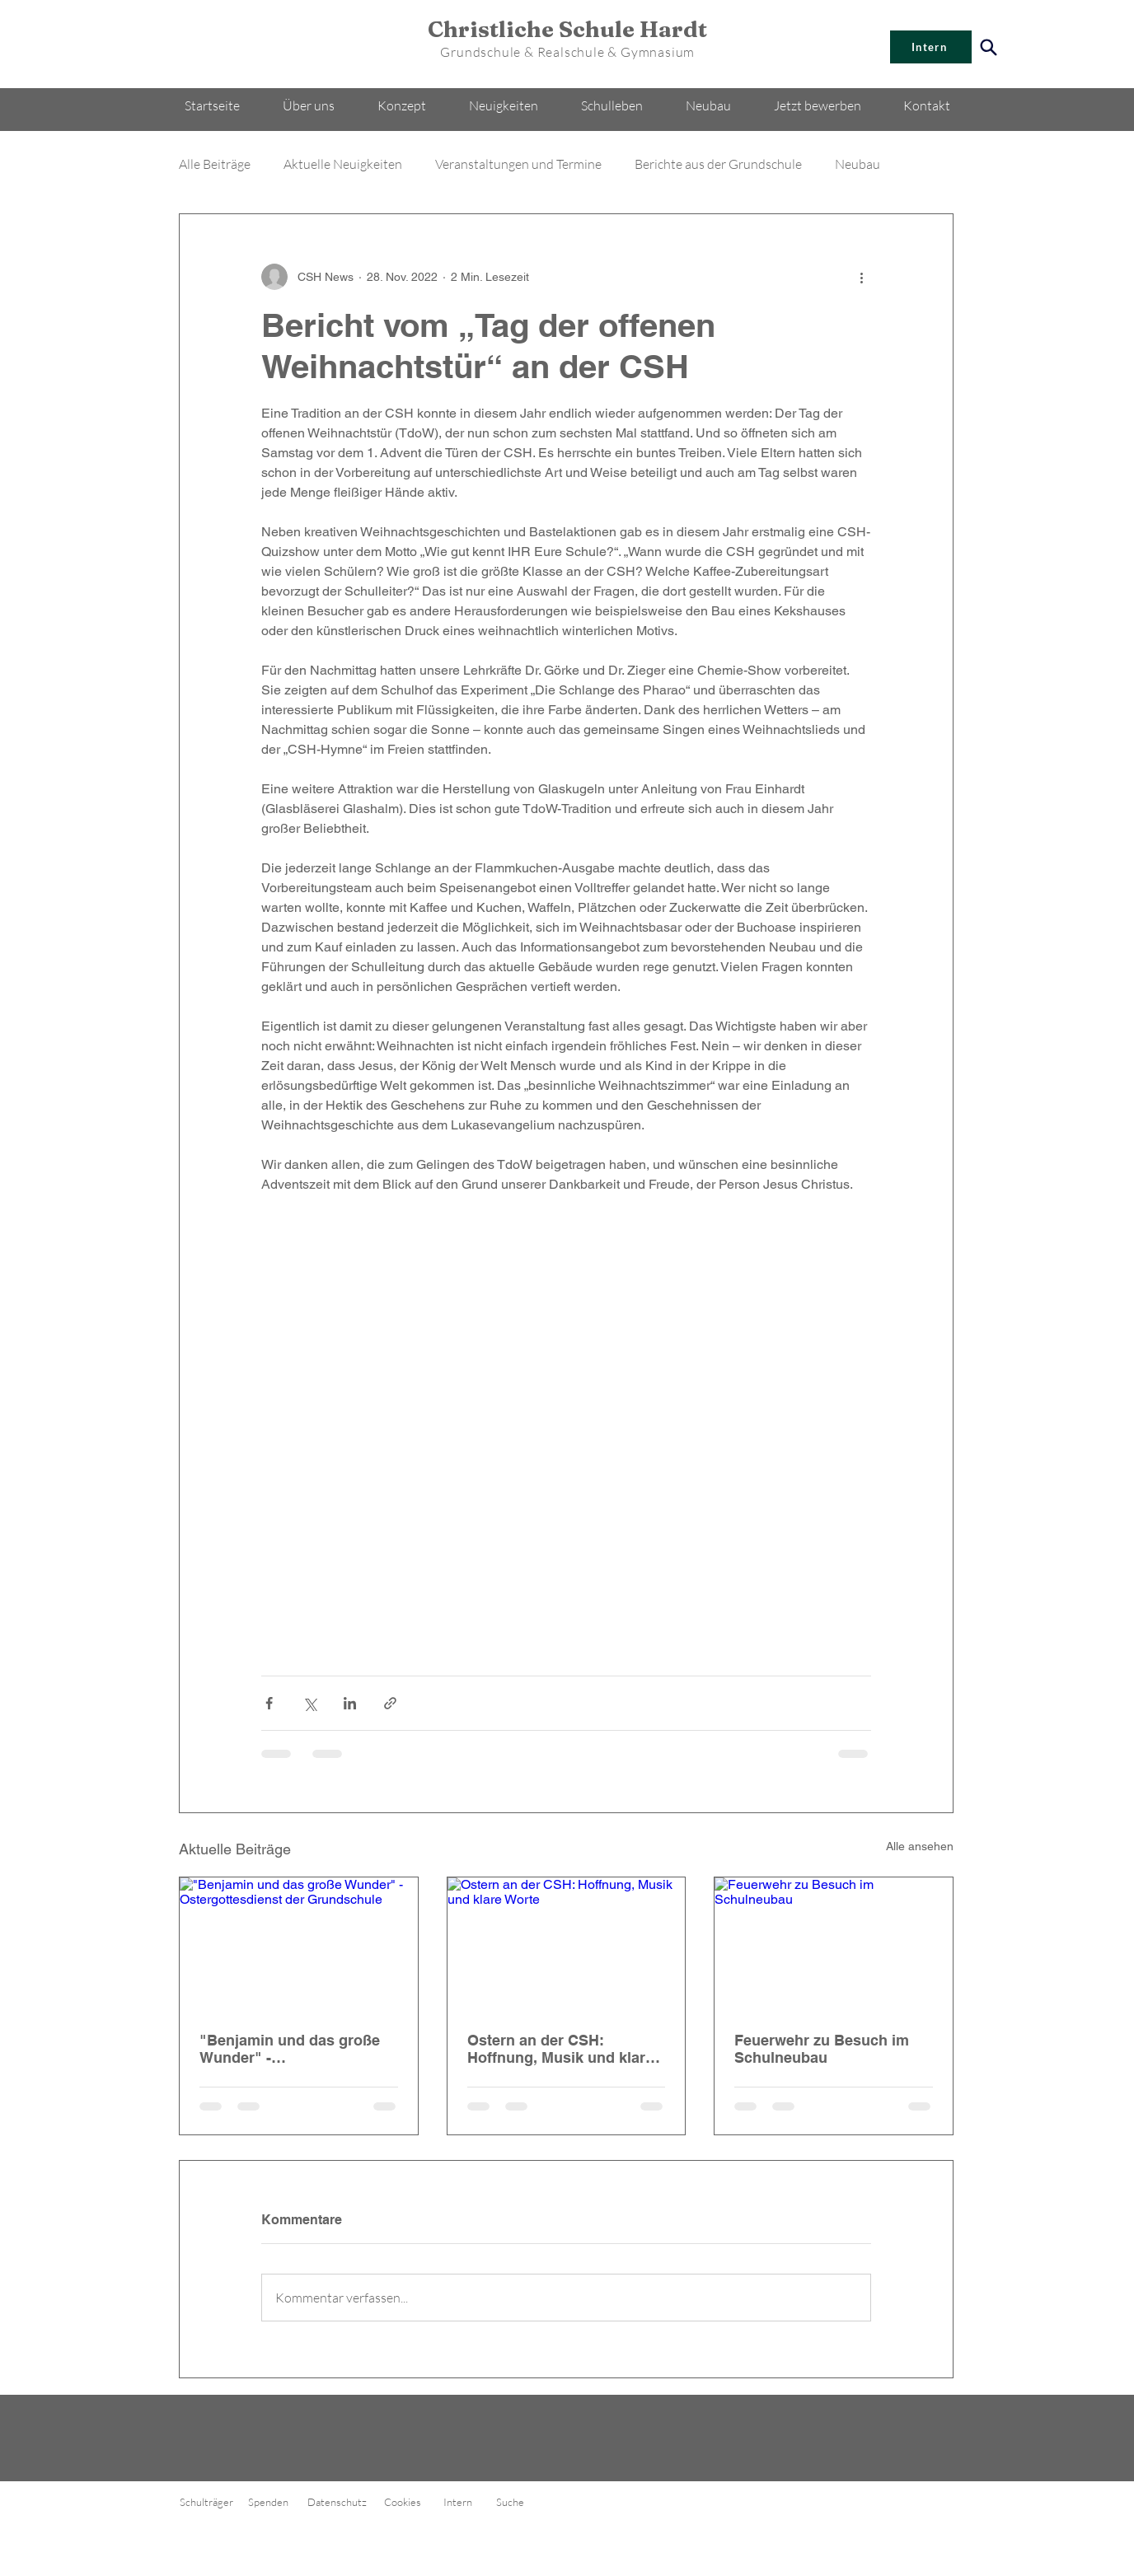  What do you see at coordinates (269, 1703) in the screenshot?
I see `[Über Facebook teilen]` at bounding box center [269, 1703].